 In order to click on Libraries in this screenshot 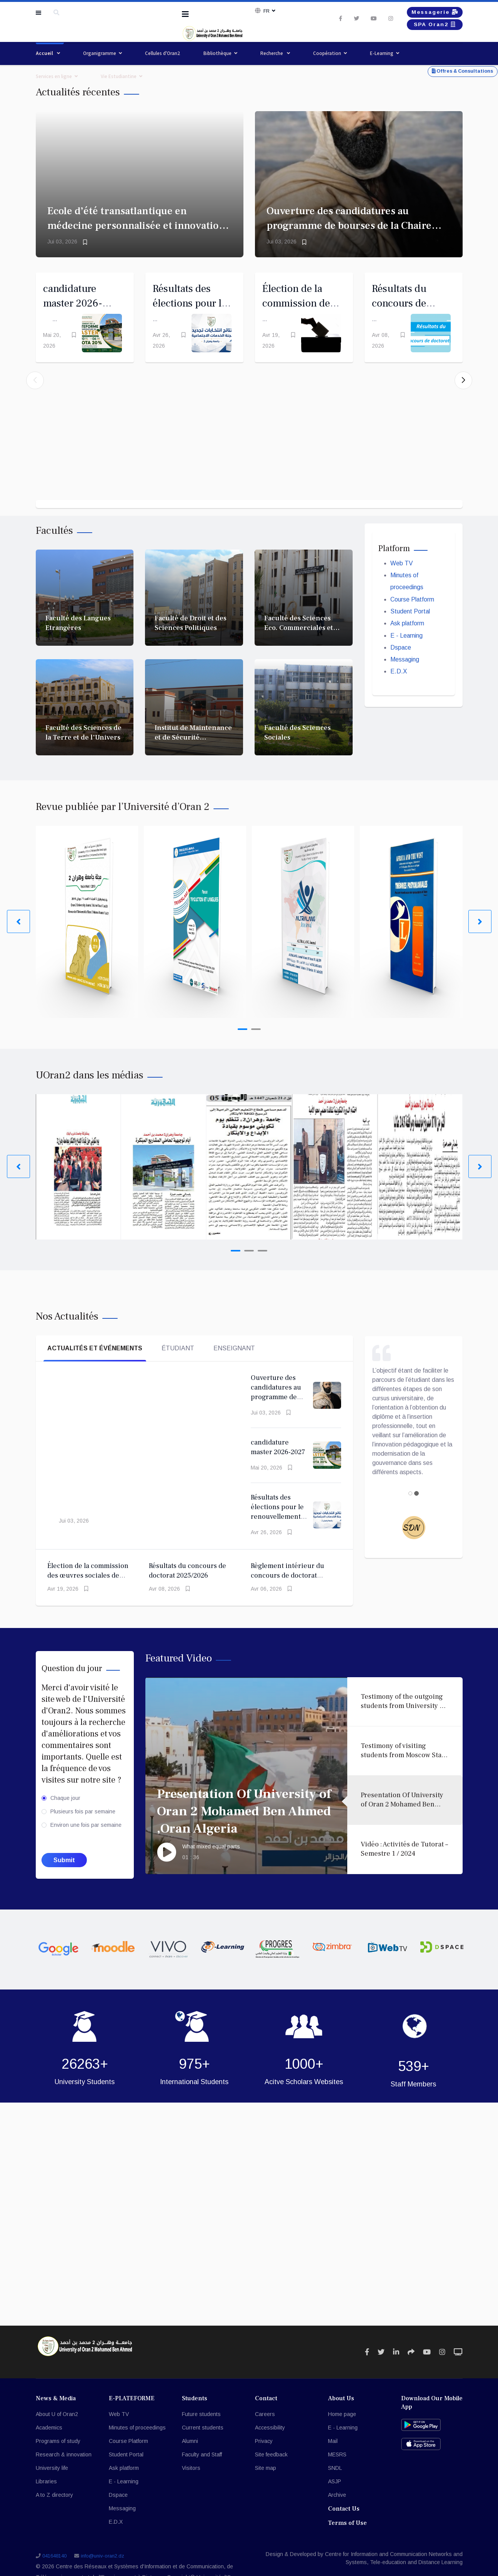, I will do `click(46, 2497)`.